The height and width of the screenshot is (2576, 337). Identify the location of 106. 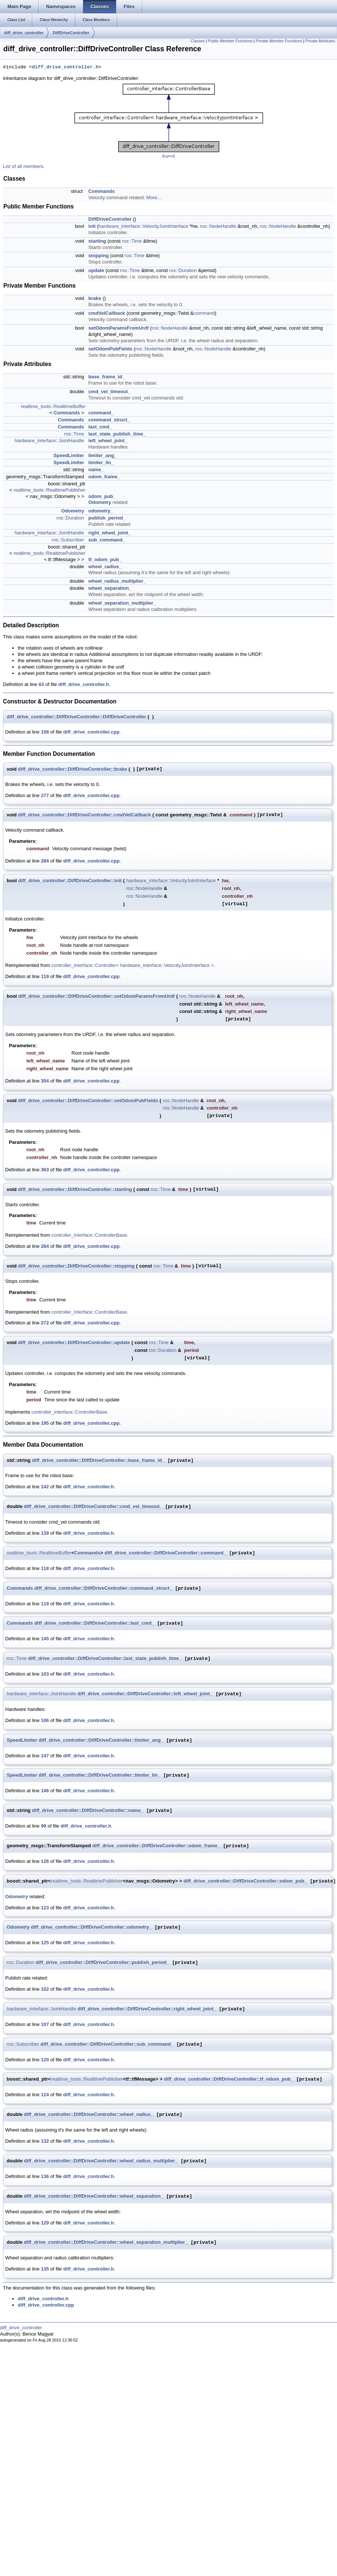
(45, 1720).